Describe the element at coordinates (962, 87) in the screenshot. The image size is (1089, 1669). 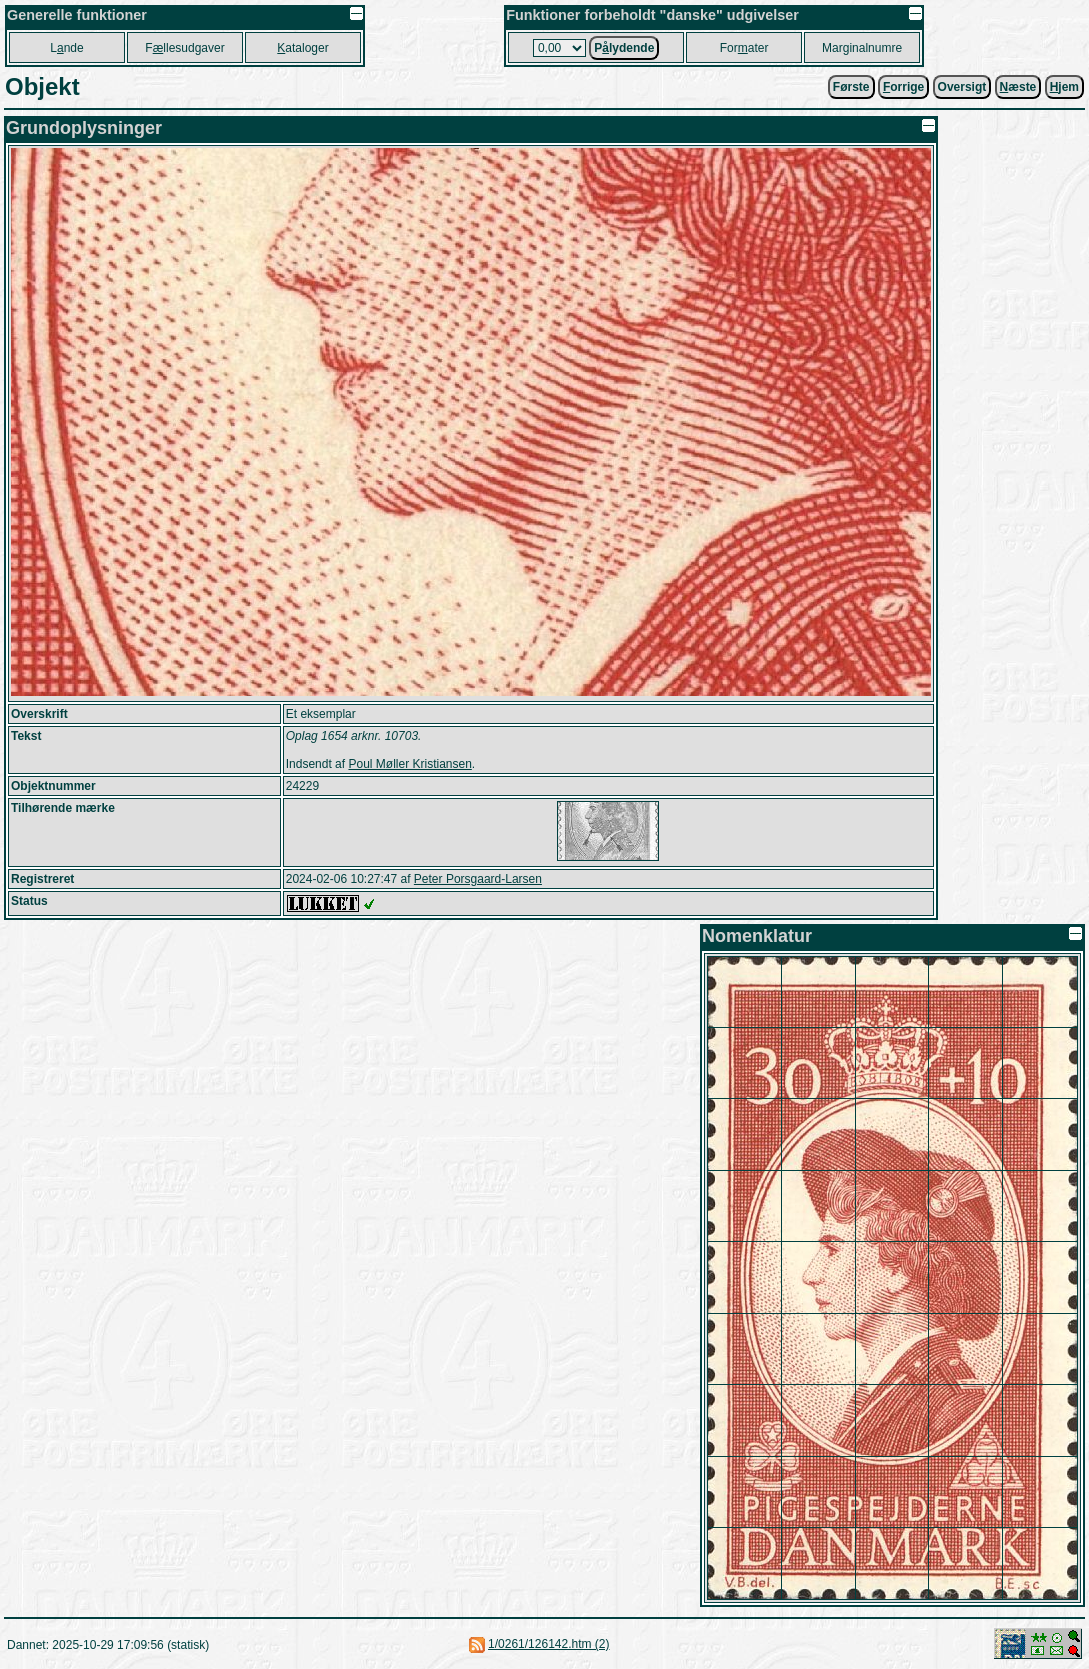
I see `Oversigt` at that location.